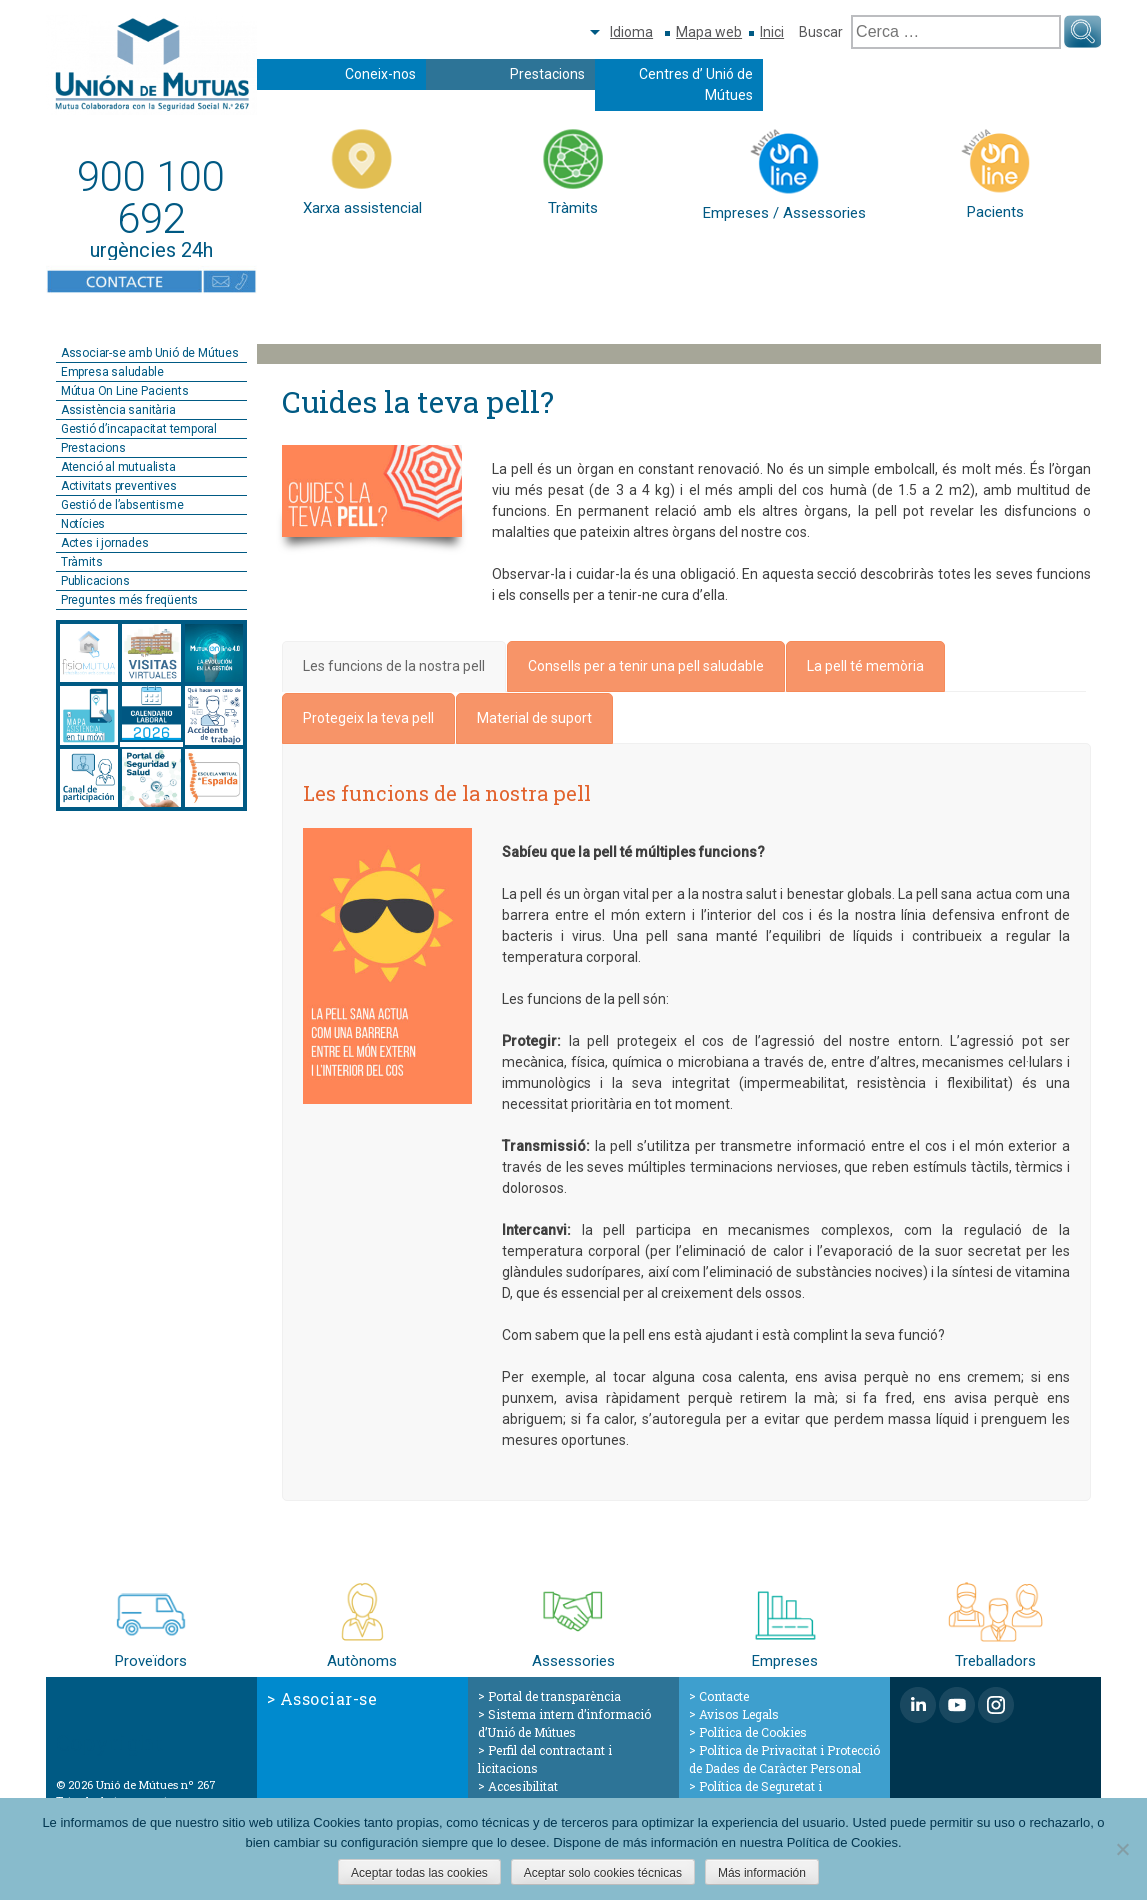 The width and height of the screenshot is (1147, 1900). Describe the element at coordinates (139, 429) in the screenshot. I see `Gestió d’incapacitat temporal` at that location.